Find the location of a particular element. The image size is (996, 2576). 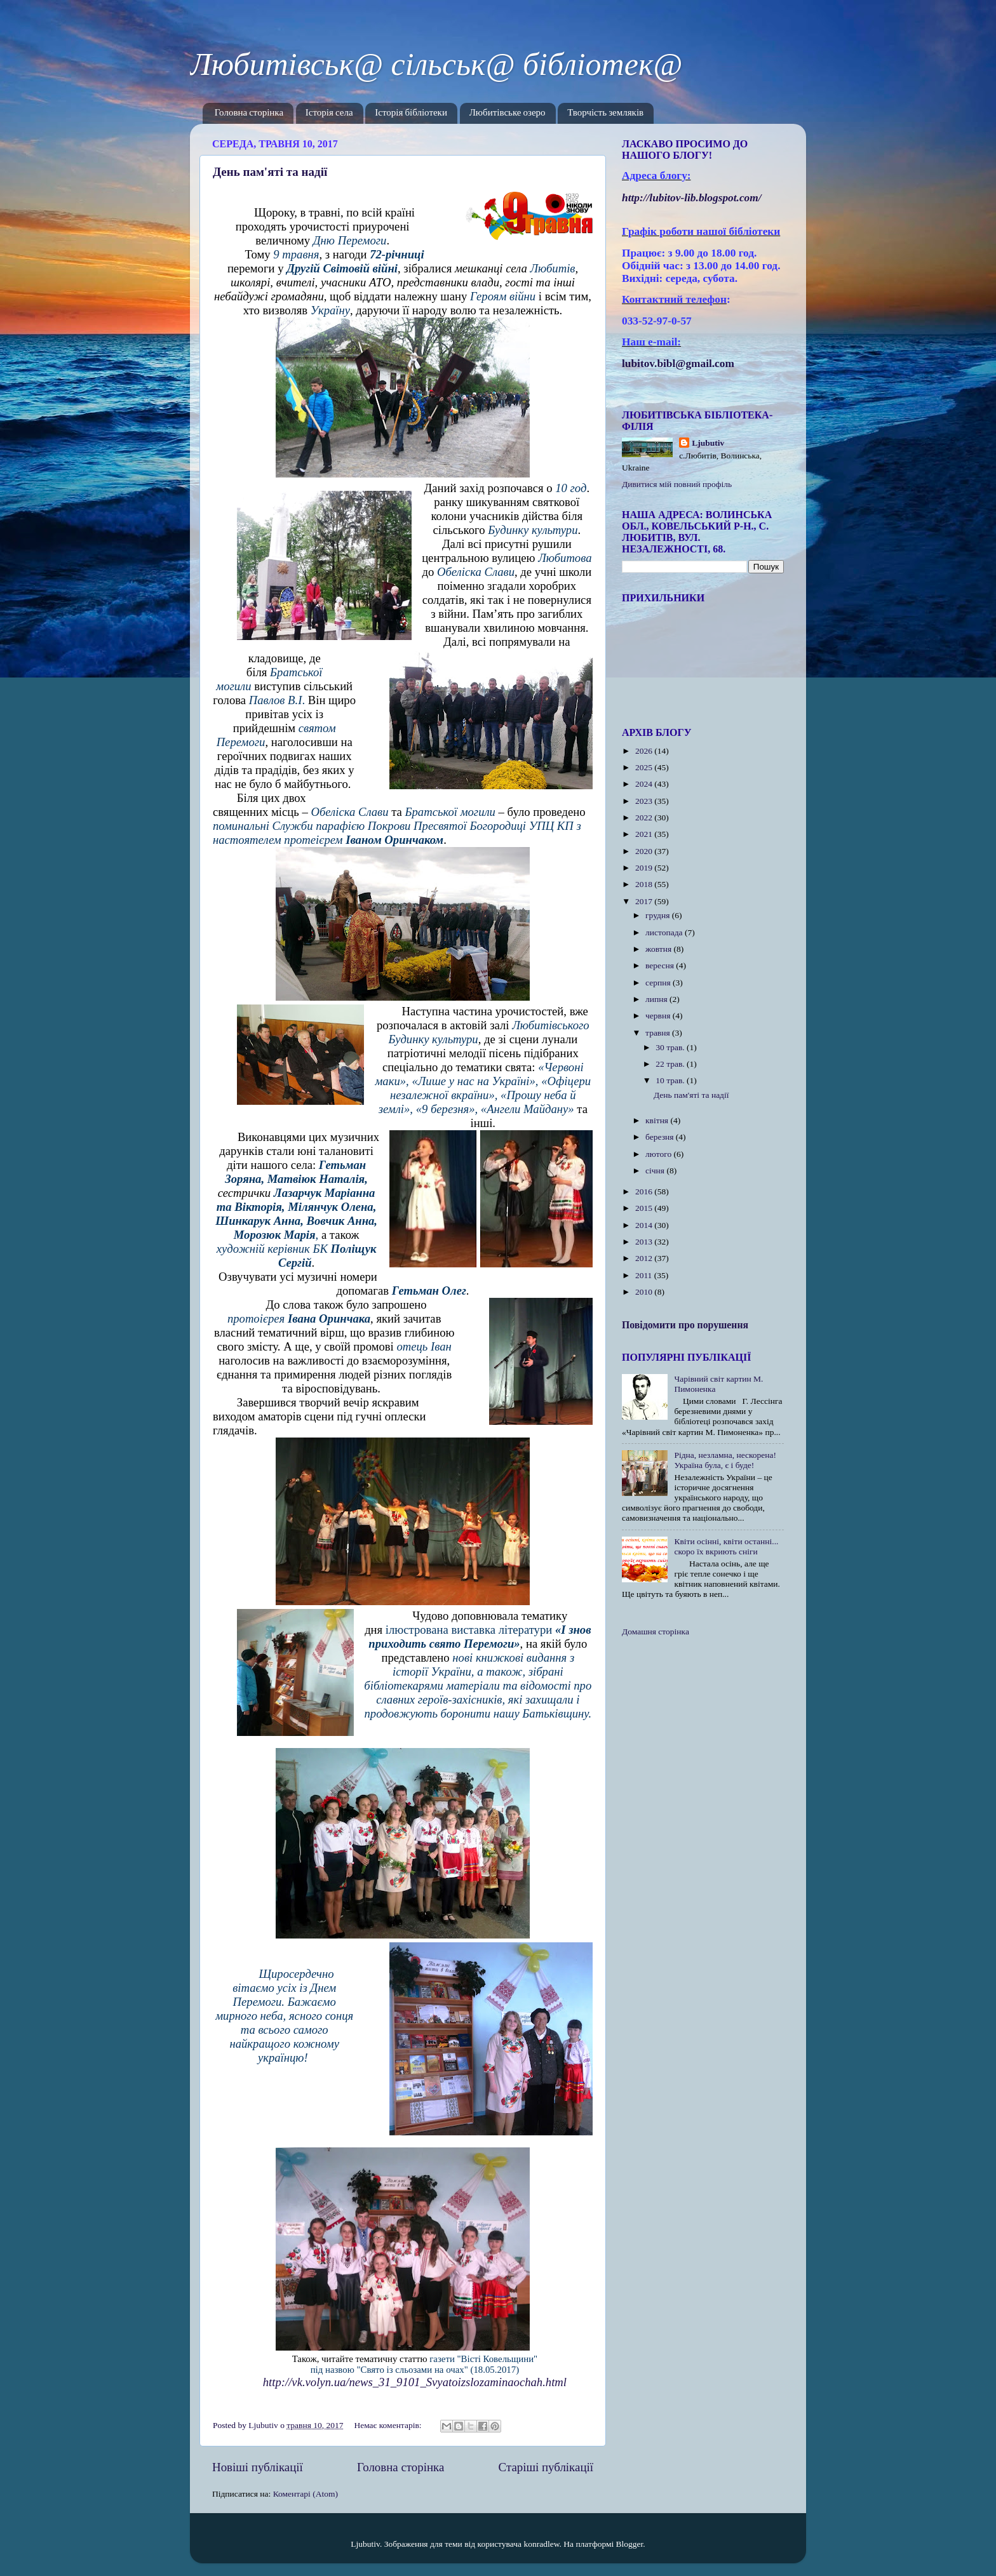

Немає коментарів: is located at coordinates (389, 2425).